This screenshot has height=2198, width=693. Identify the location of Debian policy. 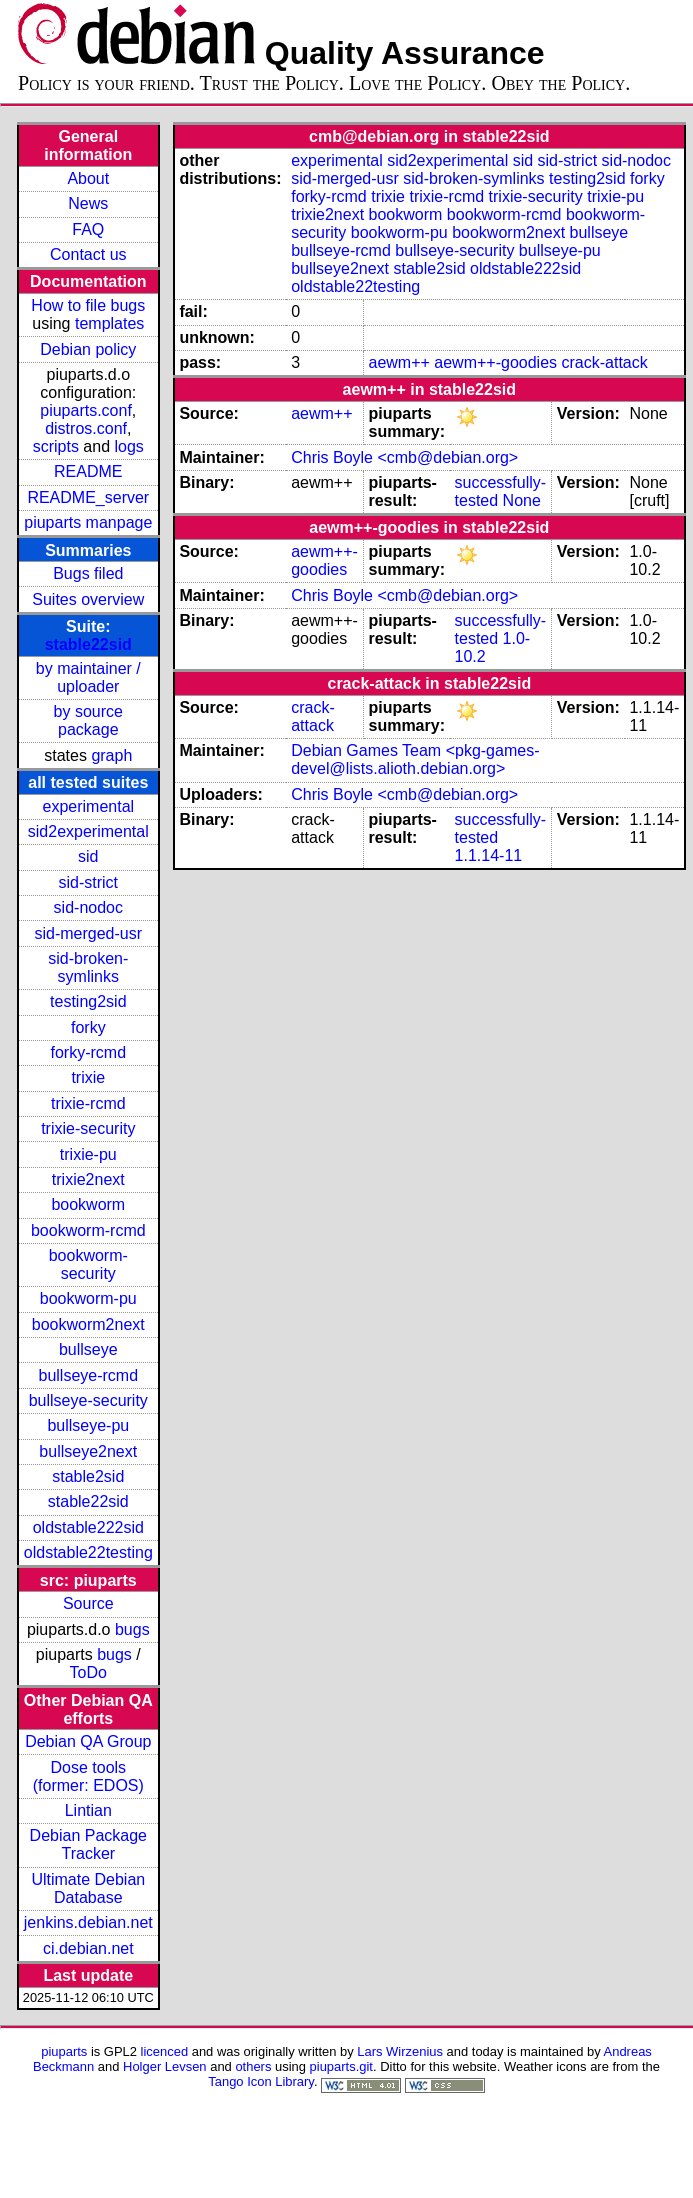
(88, 349).